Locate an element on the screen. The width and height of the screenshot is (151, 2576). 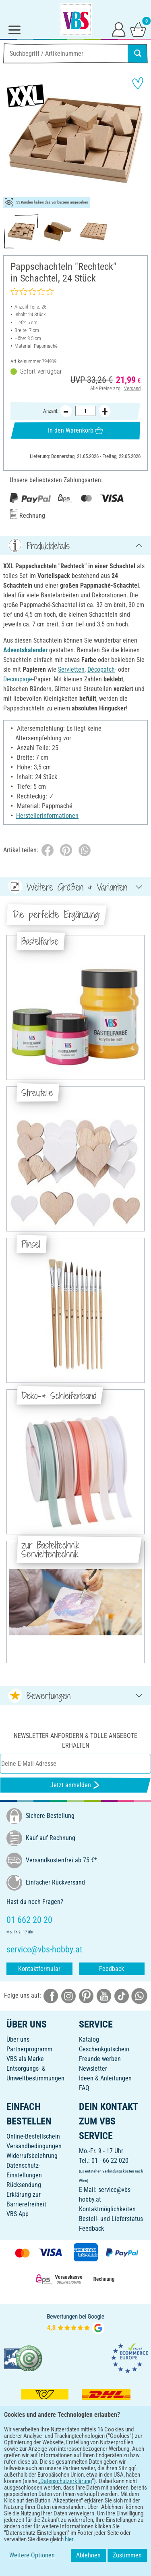
Rücksendung is located at coordinates (23, 2185).